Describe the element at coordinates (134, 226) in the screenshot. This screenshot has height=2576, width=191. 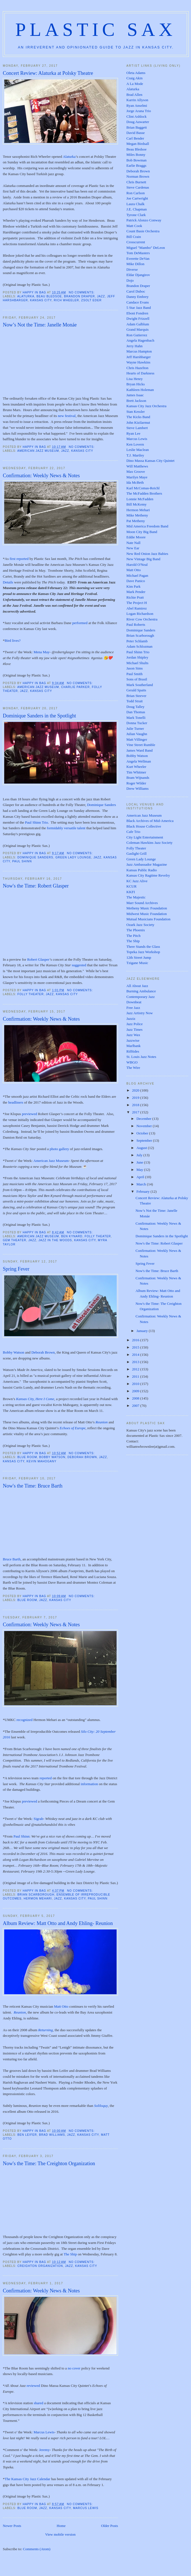
I see `Matt Cook` at that location.